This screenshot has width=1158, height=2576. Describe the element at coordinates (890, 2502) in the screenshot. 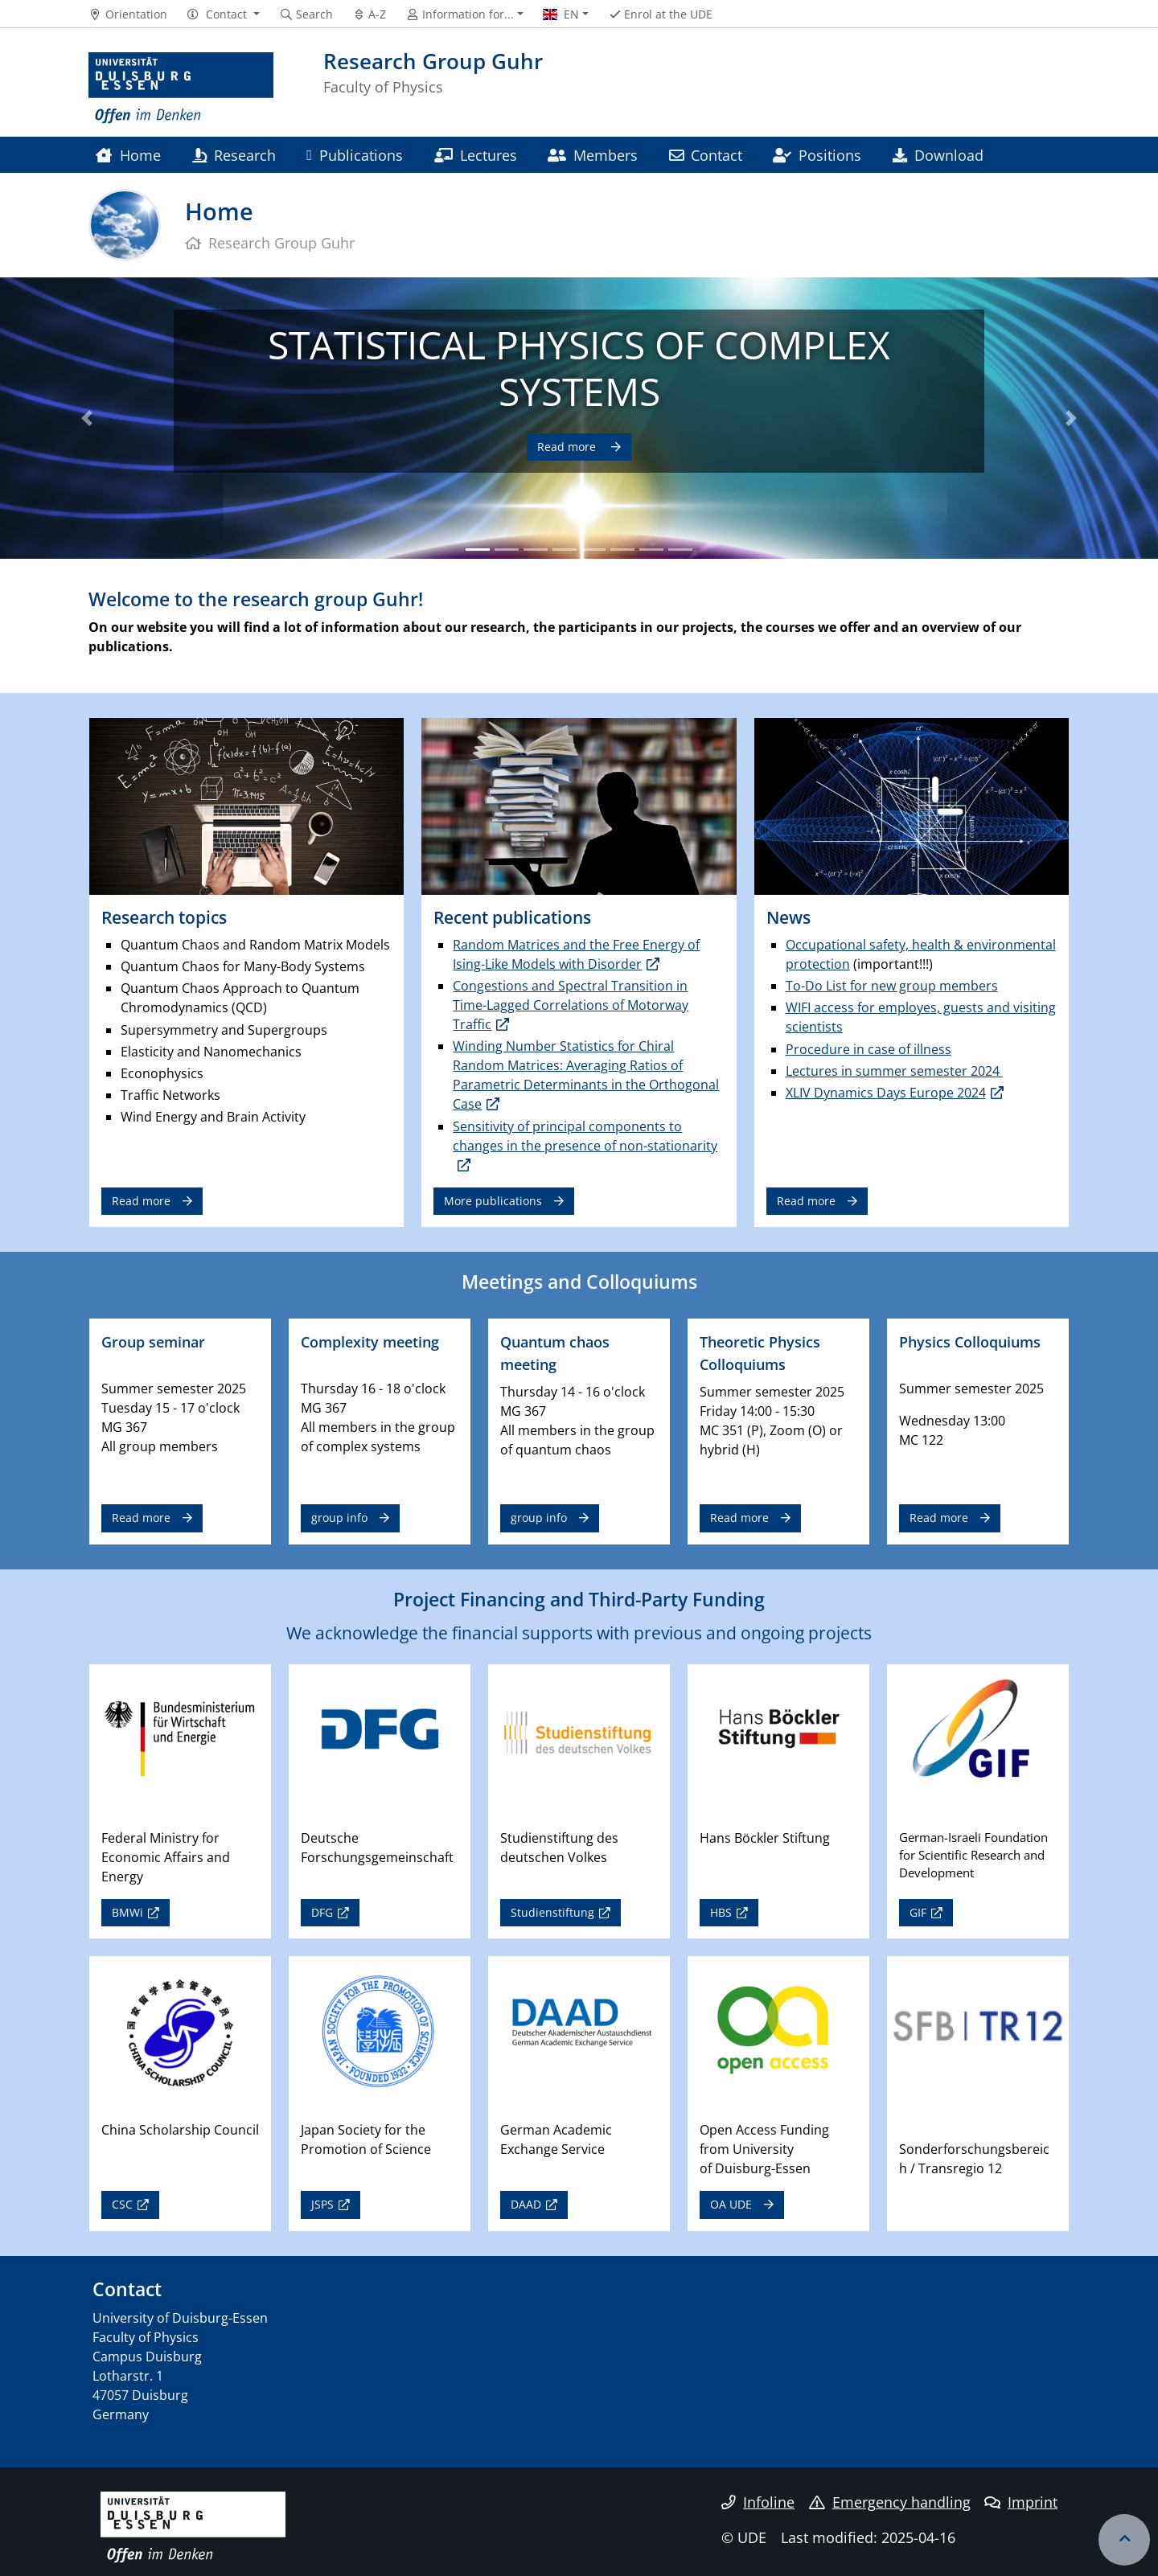

I see `Emergency handling` at that location.